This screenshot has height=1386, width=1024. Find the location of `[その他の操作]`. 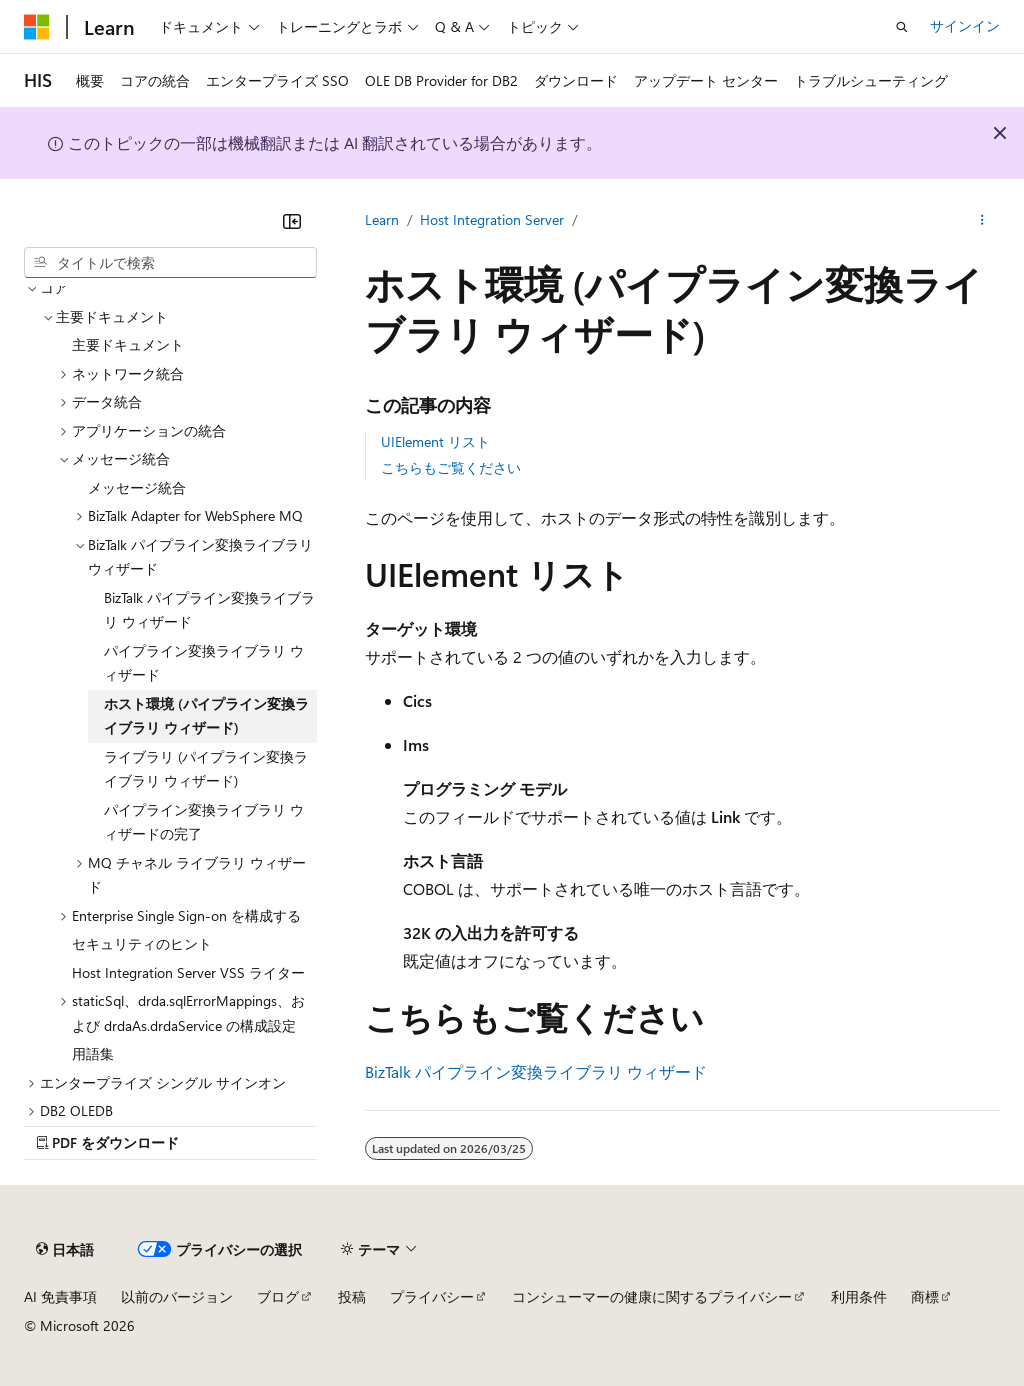

[その他の操作] is located at coordinates (982, 221).